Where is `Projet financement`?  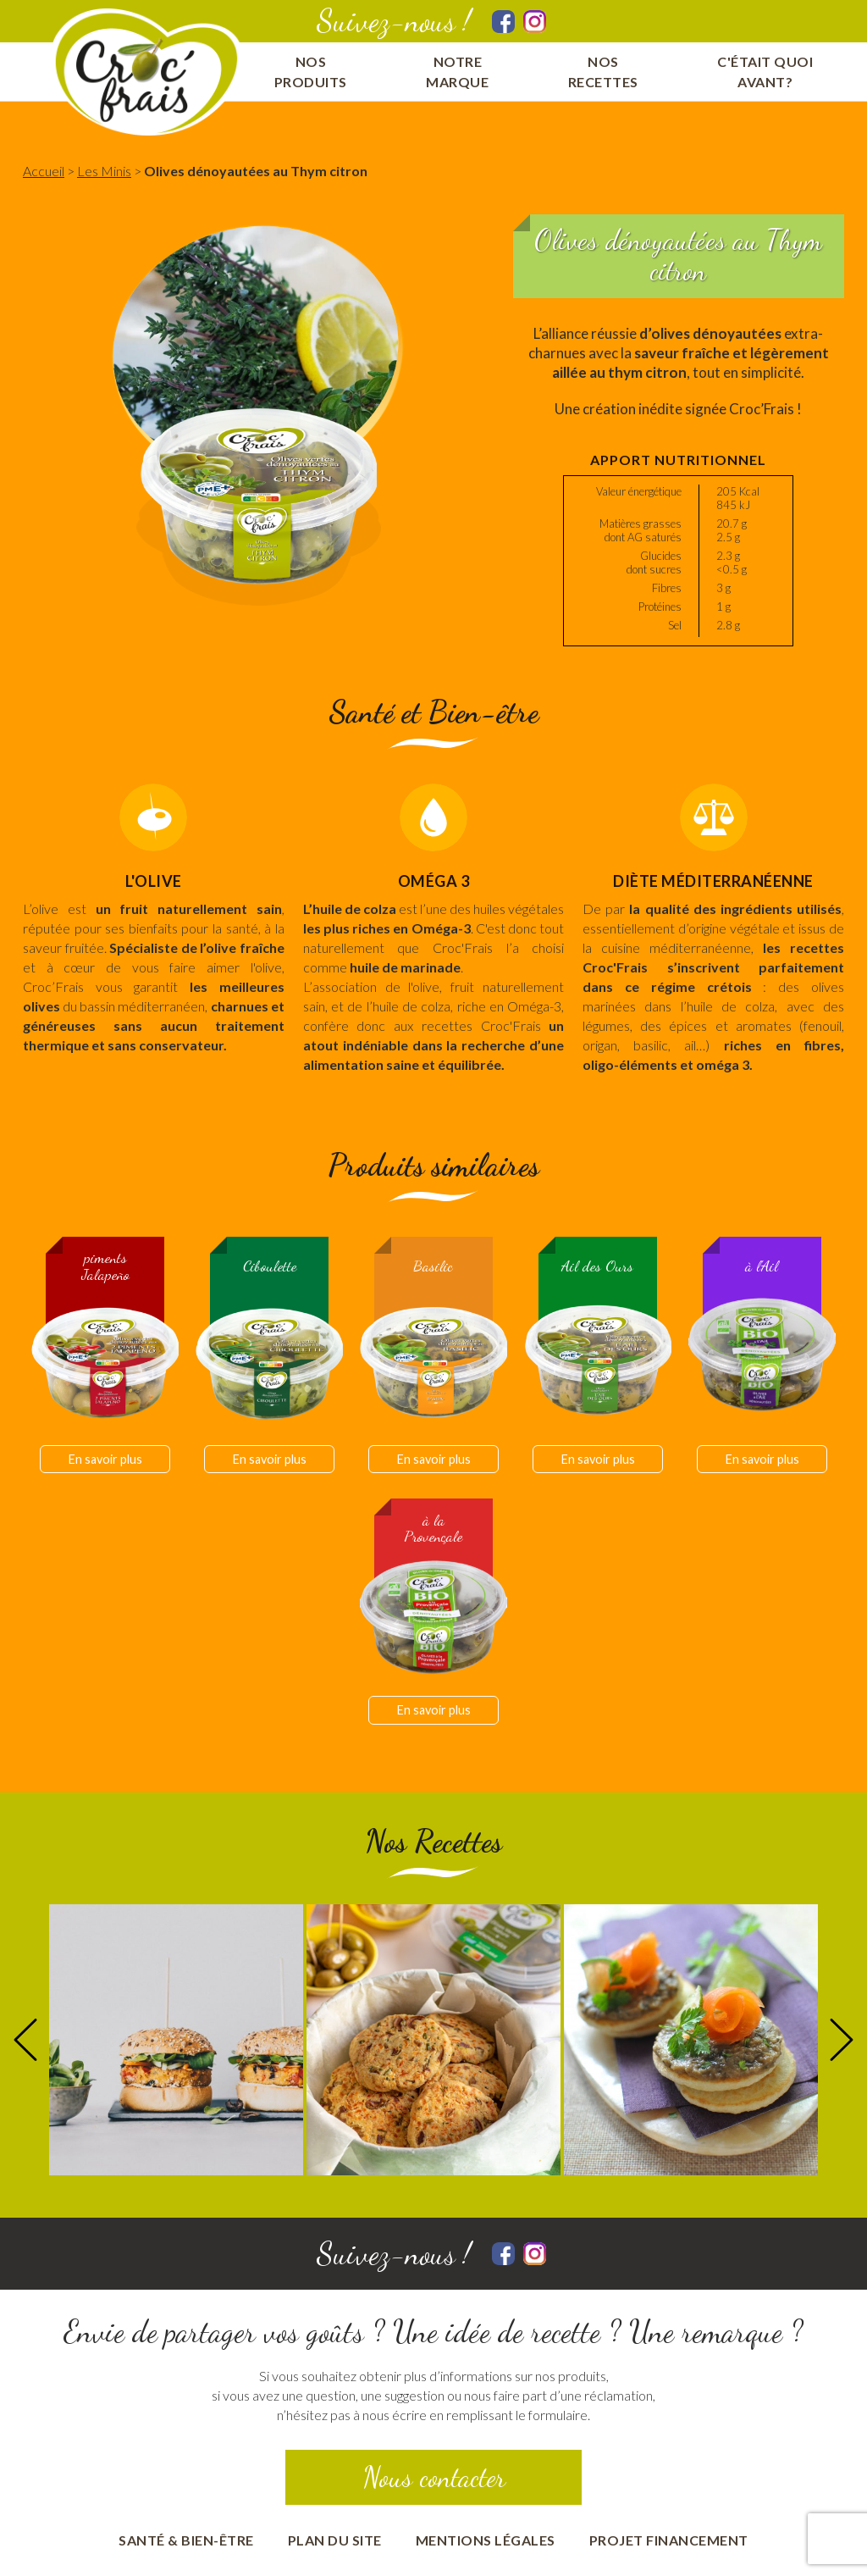
Projet financement is located at coordinates (668, 2540).